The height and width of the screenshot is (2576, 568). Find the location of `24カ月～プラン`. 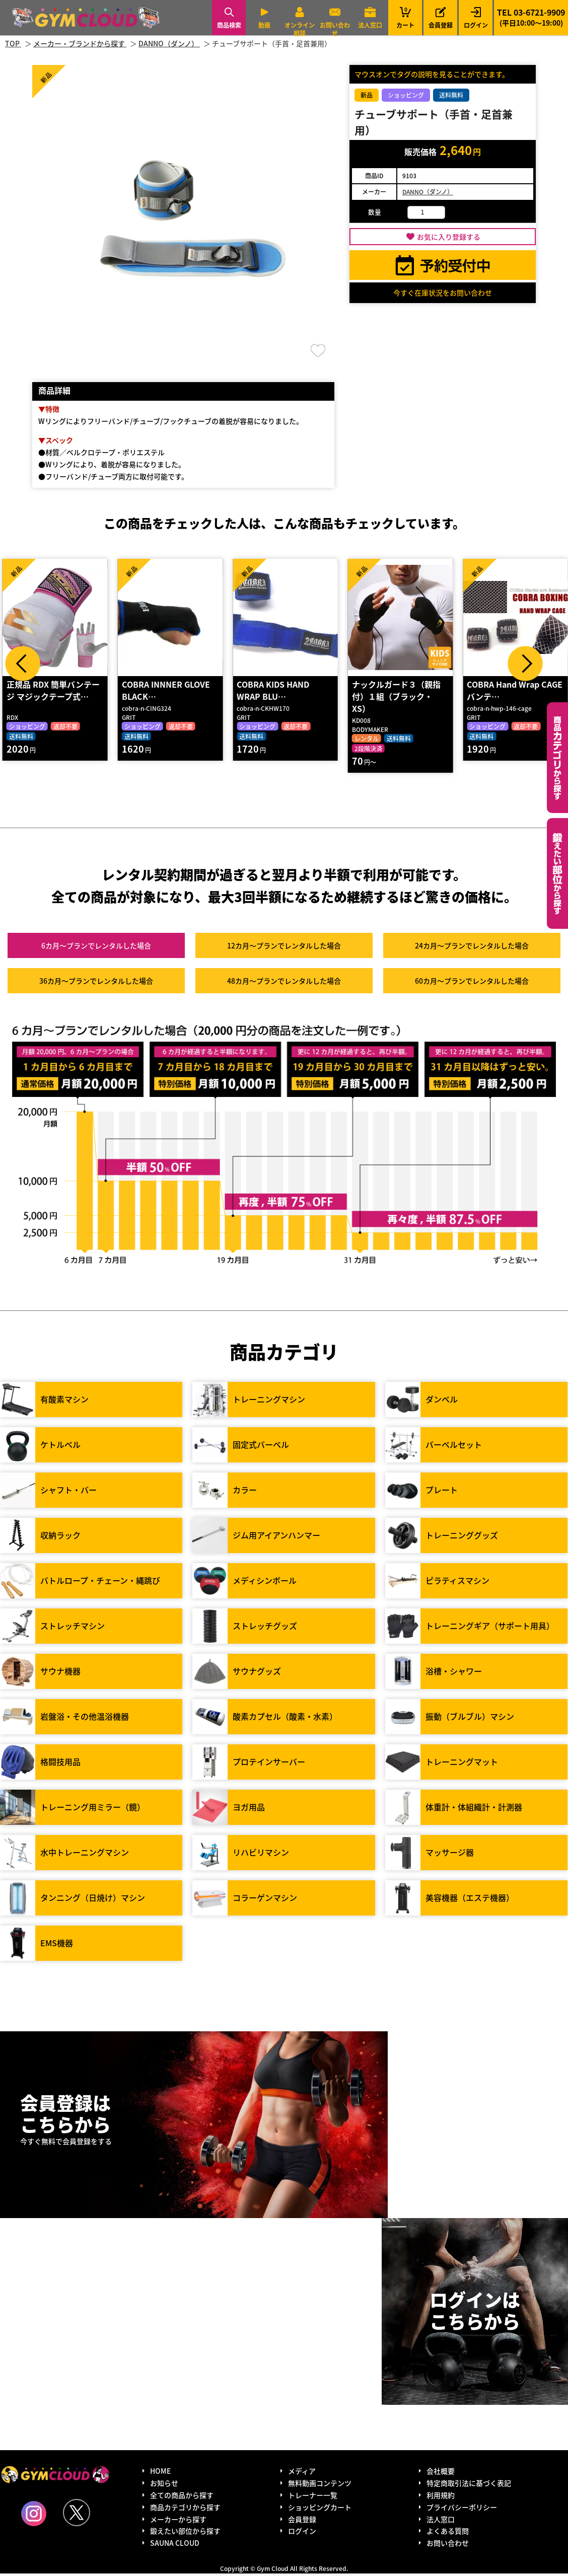

24カ月～プラン is located at coordinates (472, 948).